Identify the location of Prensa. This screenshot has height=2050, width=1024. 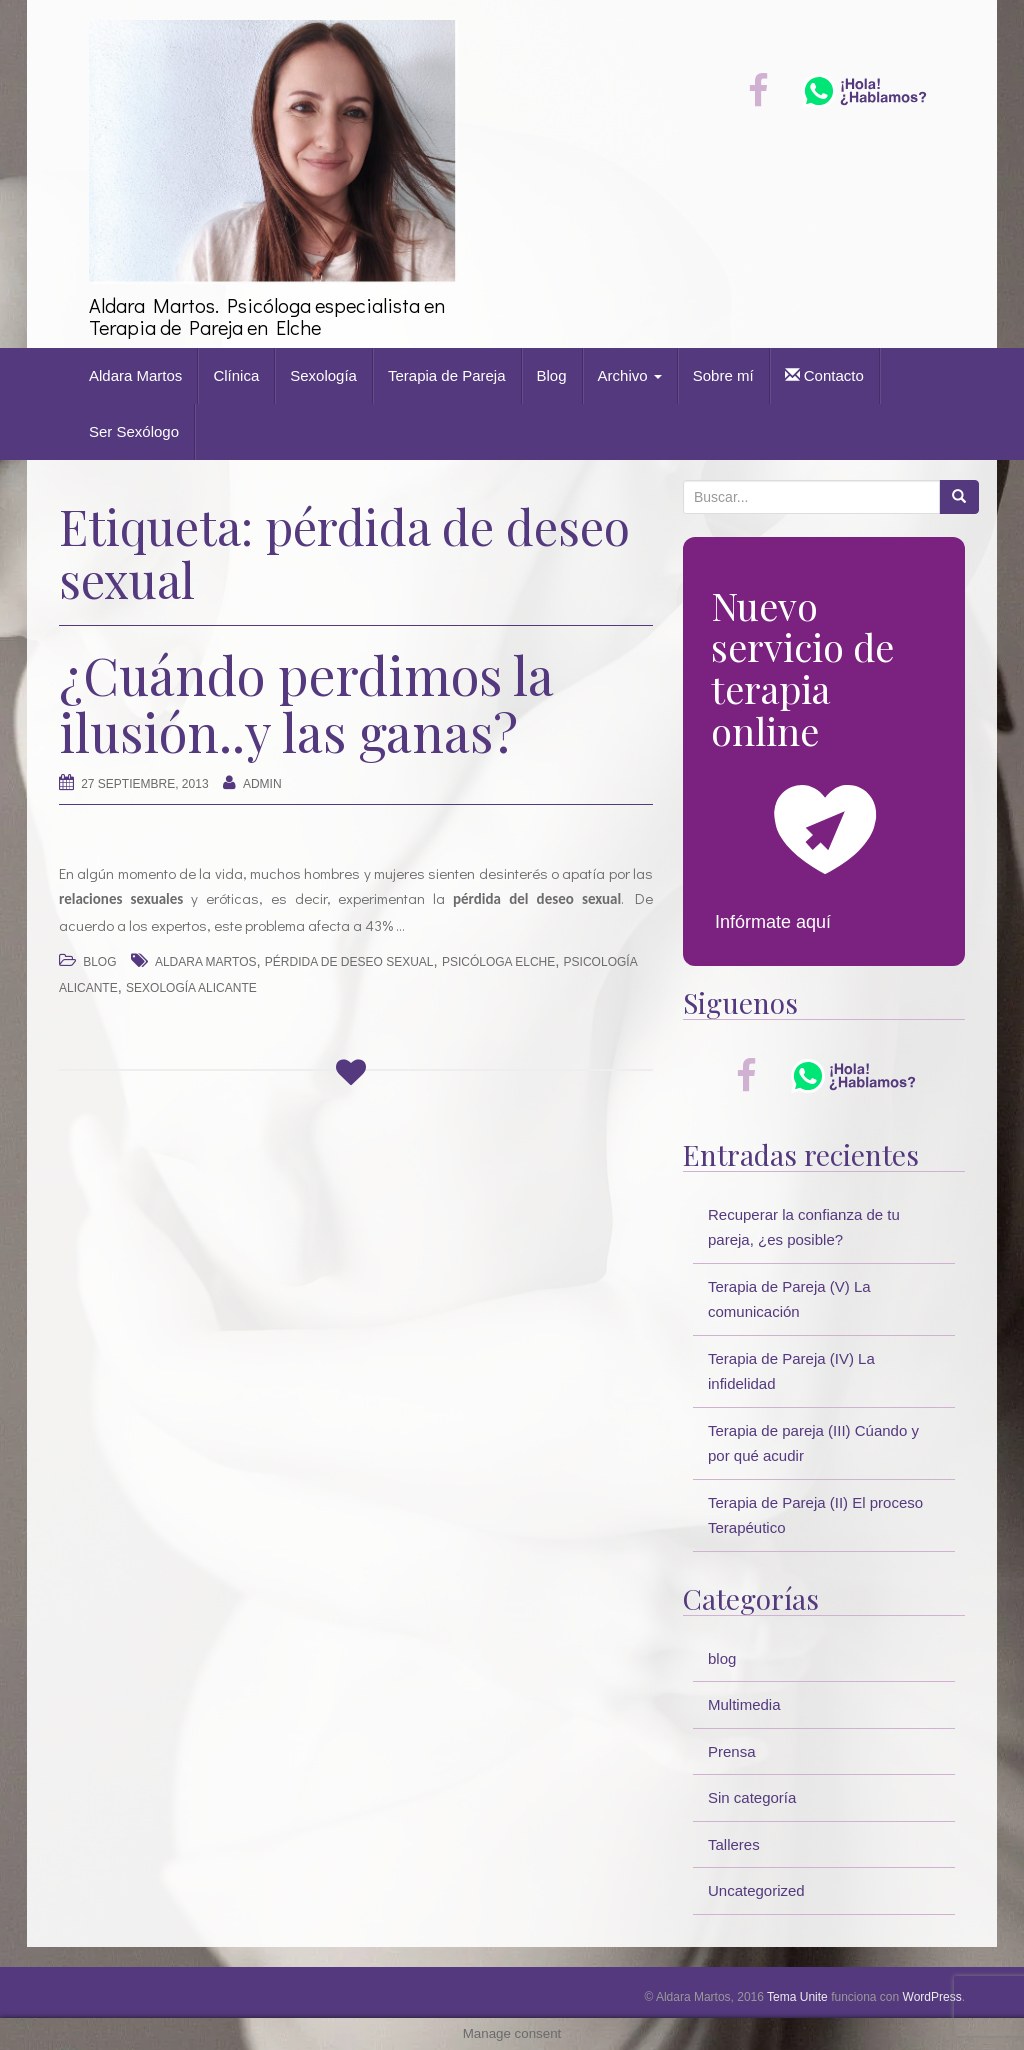
(732, 1751).